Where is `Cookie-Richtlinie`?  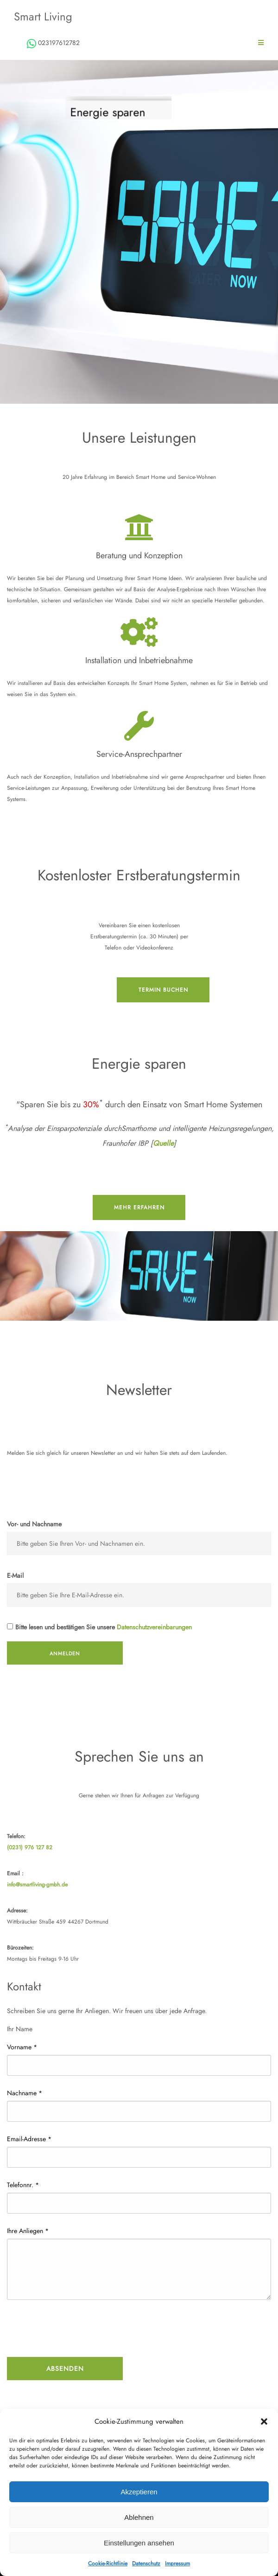
Cookie-Richtlinie is located at coordinates (107, 2563).